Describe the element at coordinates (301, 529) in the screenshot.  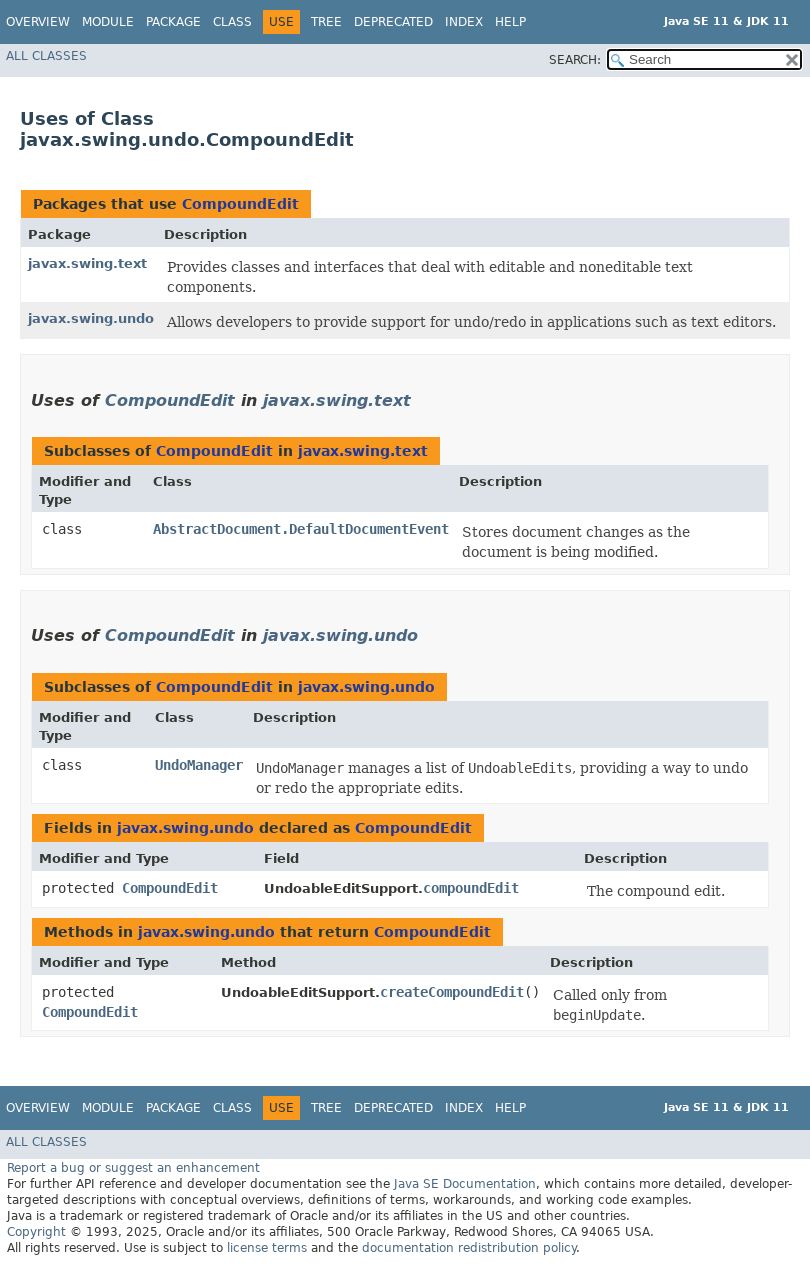
I see `AbstractDocument.DefaultDocumentEvent` at that location.